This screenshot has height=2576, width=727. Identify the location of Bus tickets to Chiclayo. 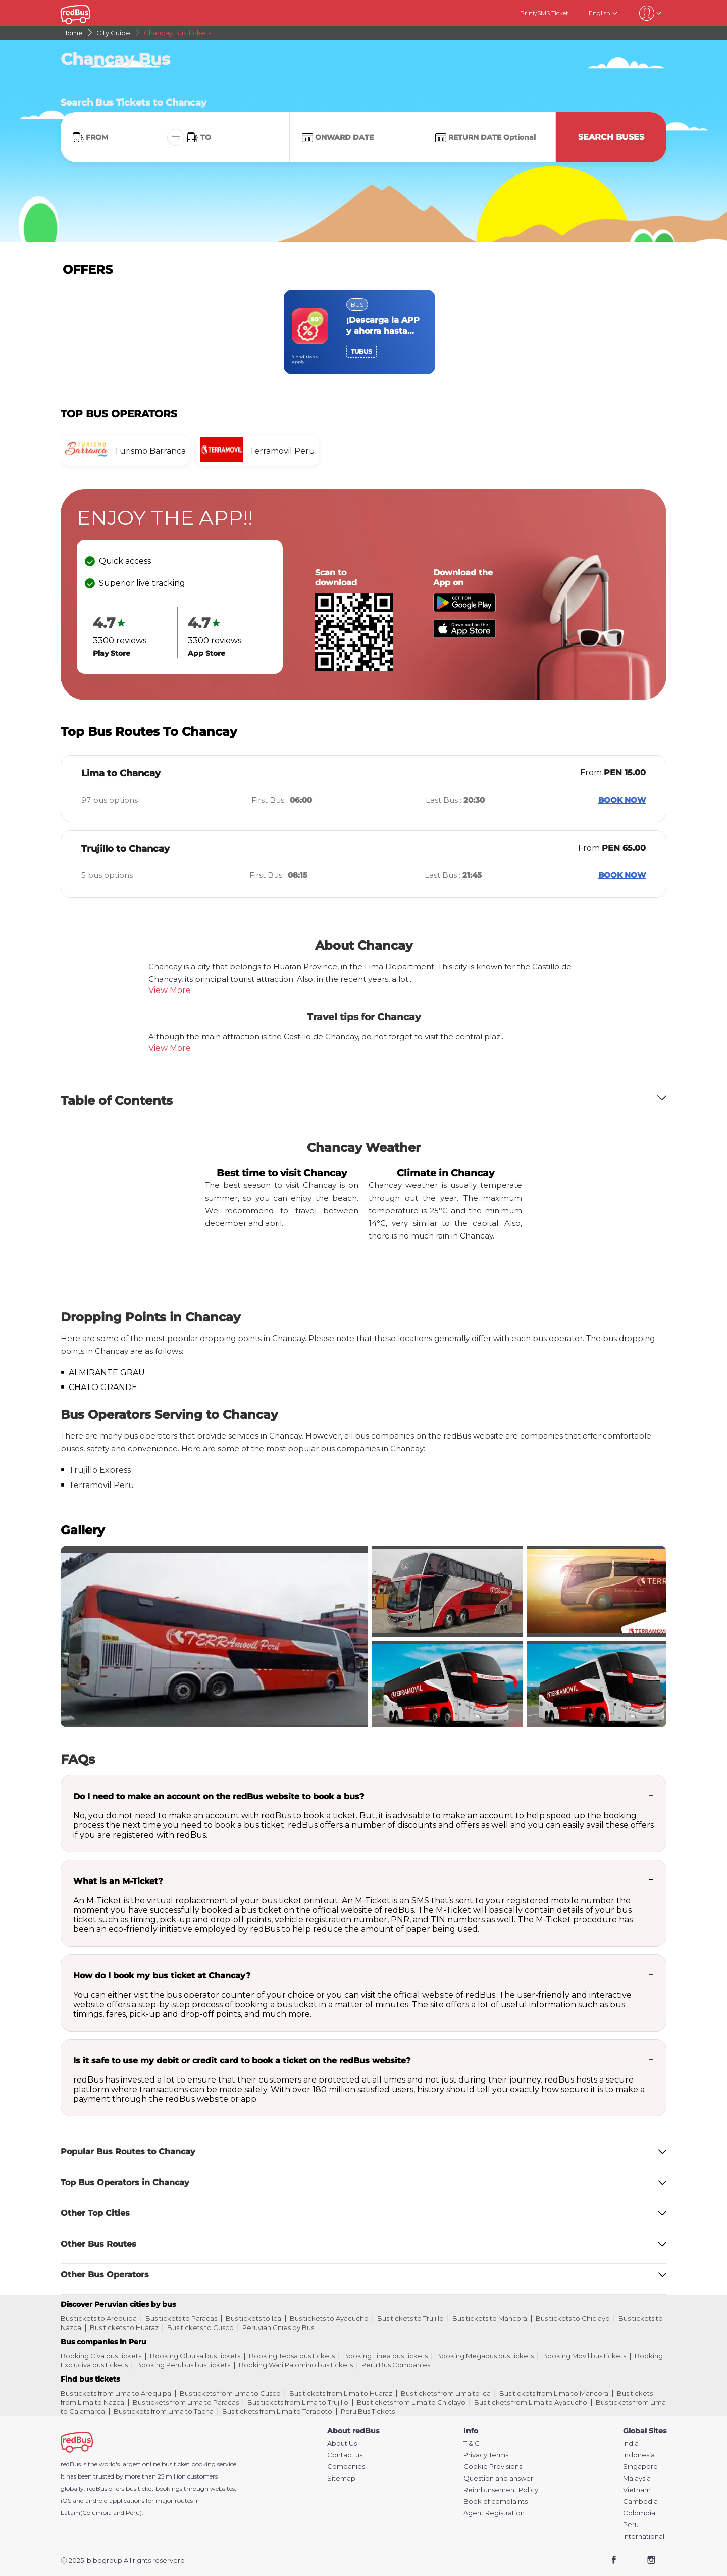
(573, 2318).